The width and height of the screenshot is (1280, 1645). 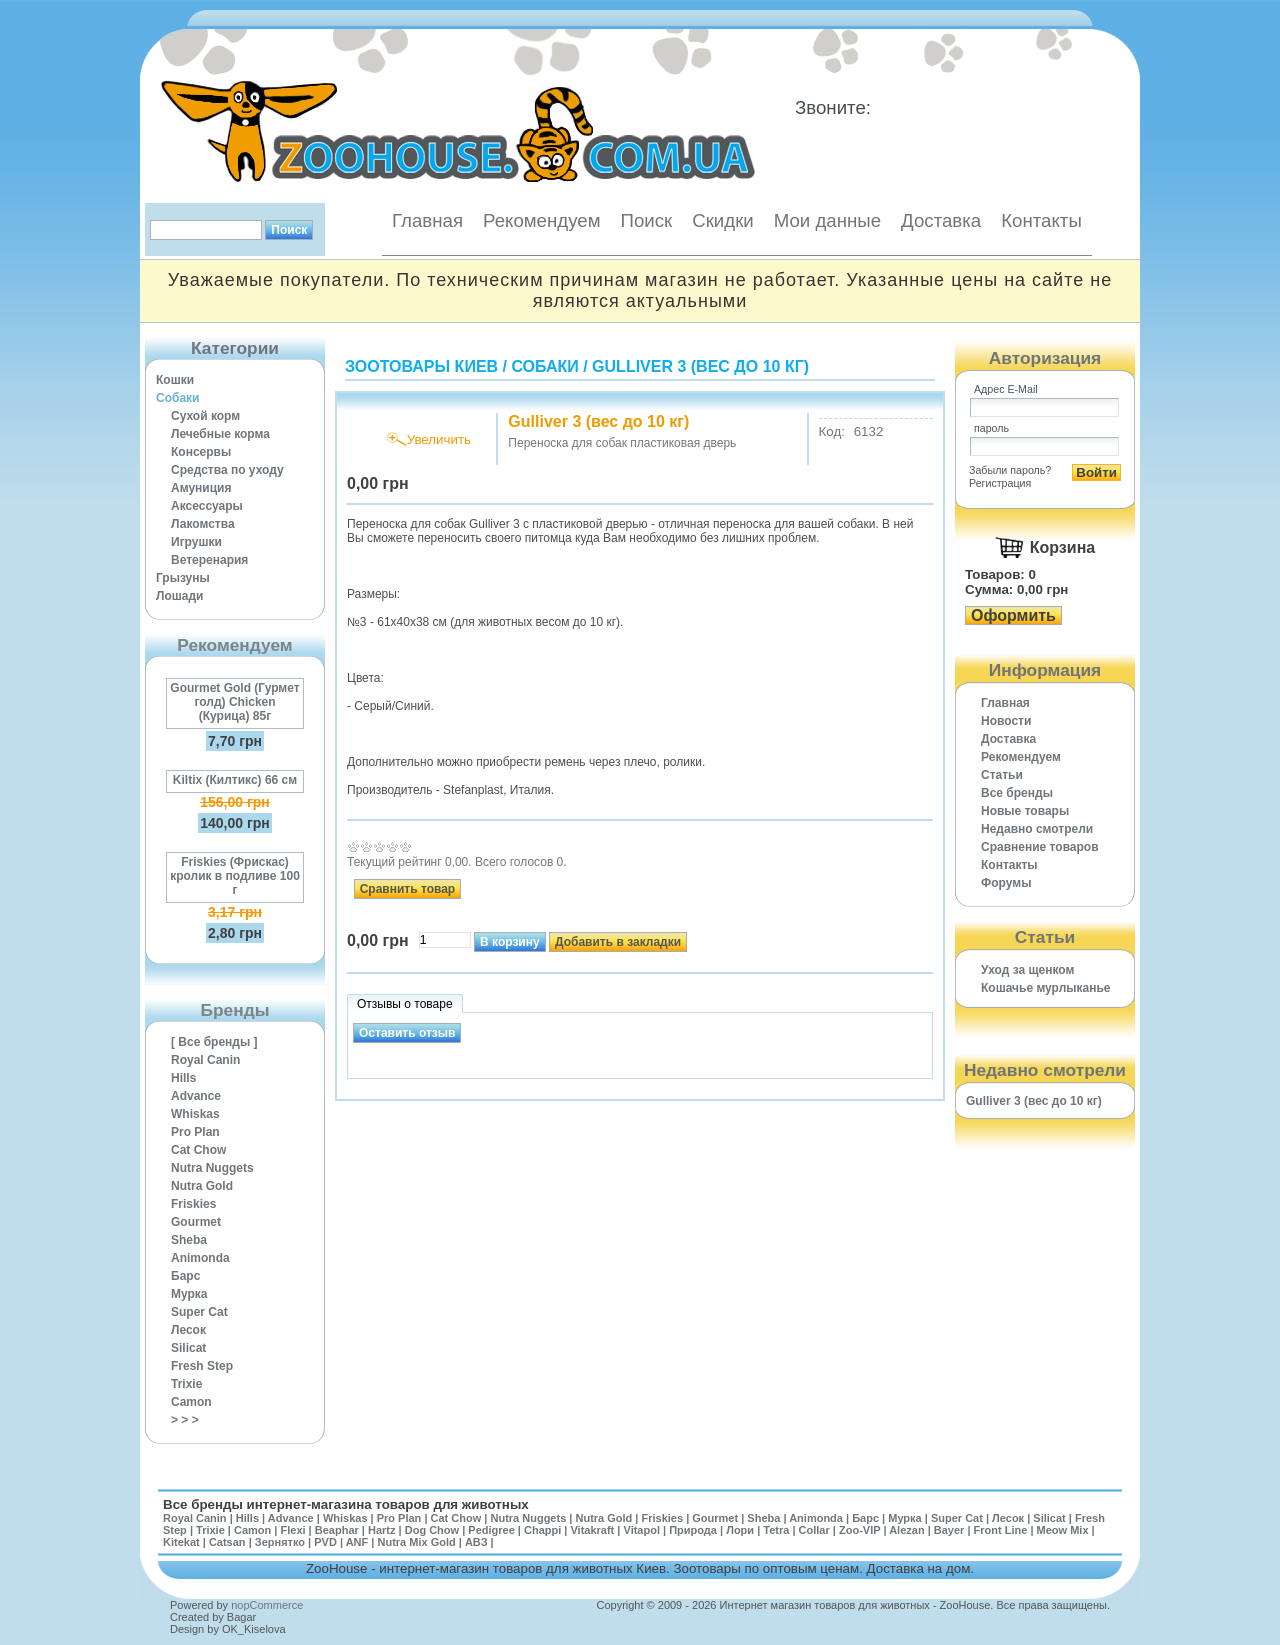 What do you see at coordinates (1006, 883) in the screenshot?
I see `Форумы` at bounding box center [1006, 883].